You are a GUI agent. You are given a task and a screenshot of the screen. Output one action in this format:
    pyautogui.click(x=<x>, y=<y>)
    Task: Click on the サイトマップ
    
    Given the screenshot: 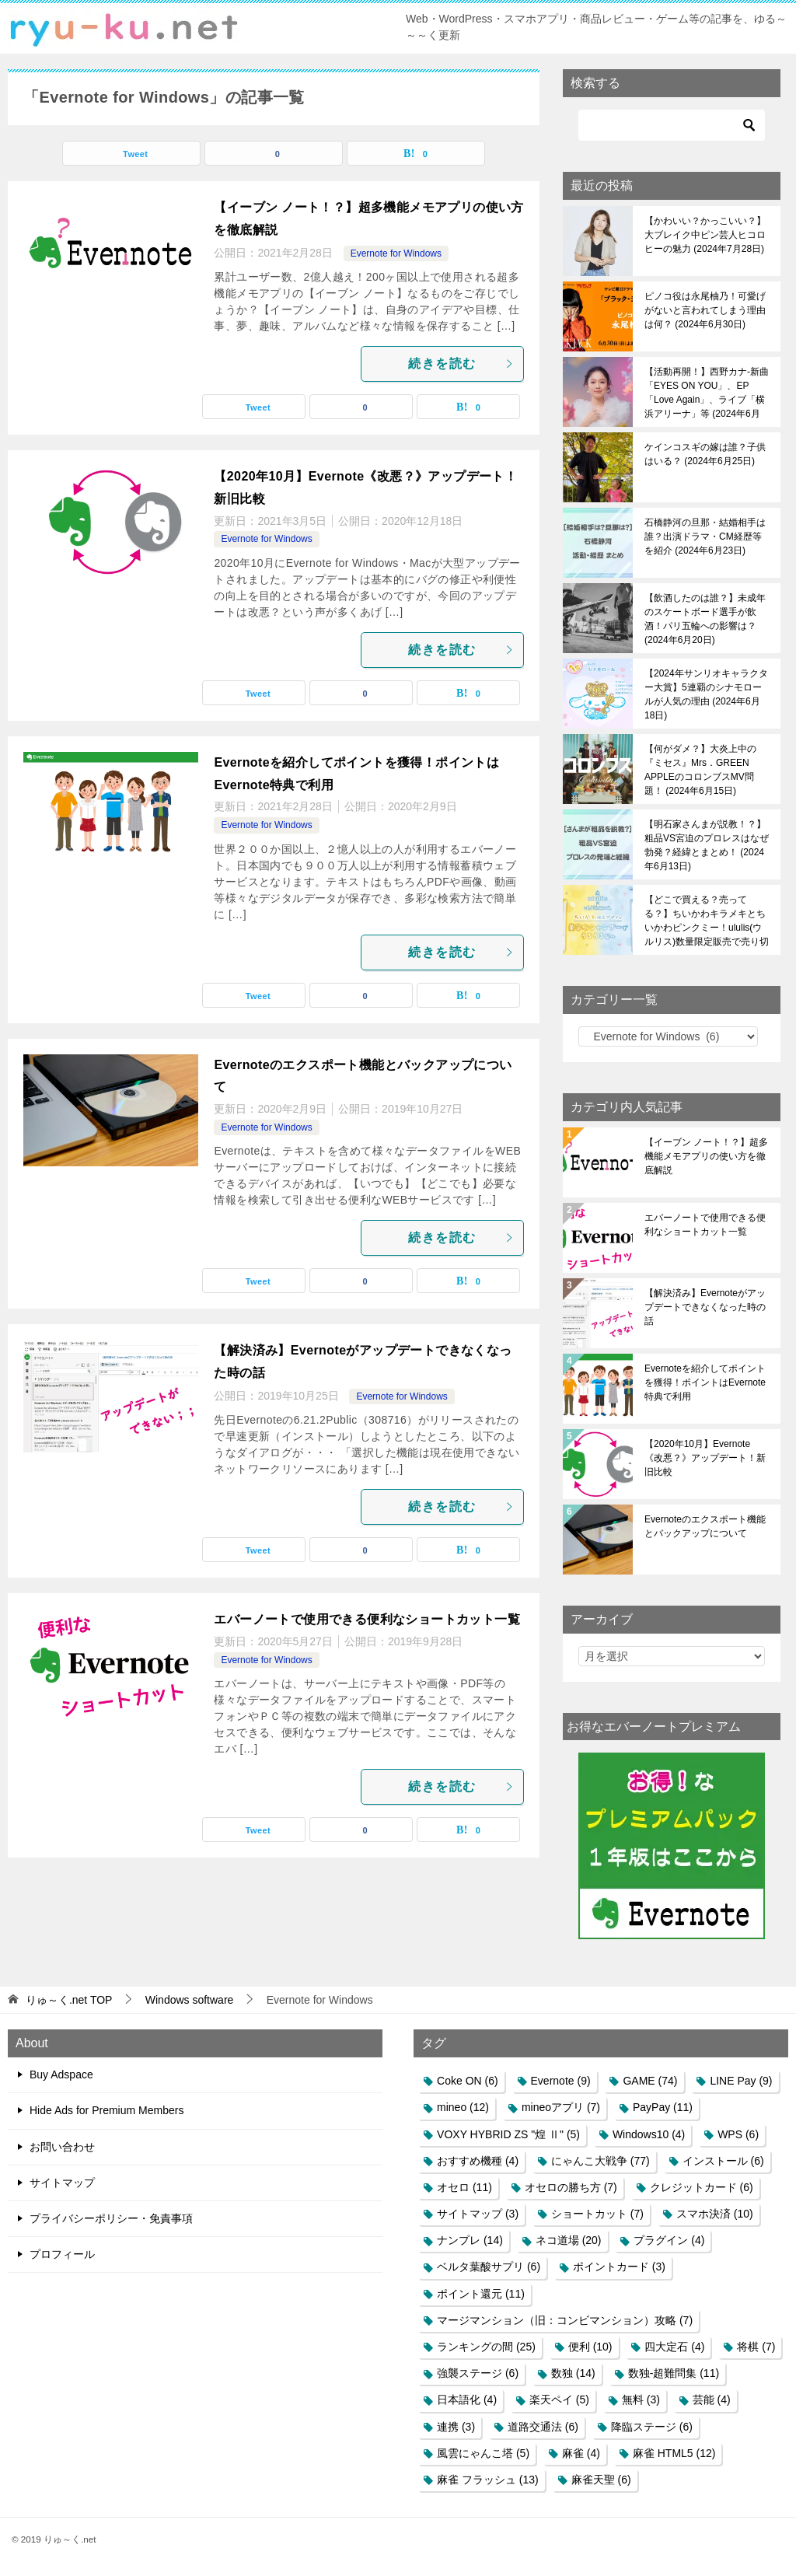 What is the action you would take?
    pyautogui.click(x=62, y=2182)
    